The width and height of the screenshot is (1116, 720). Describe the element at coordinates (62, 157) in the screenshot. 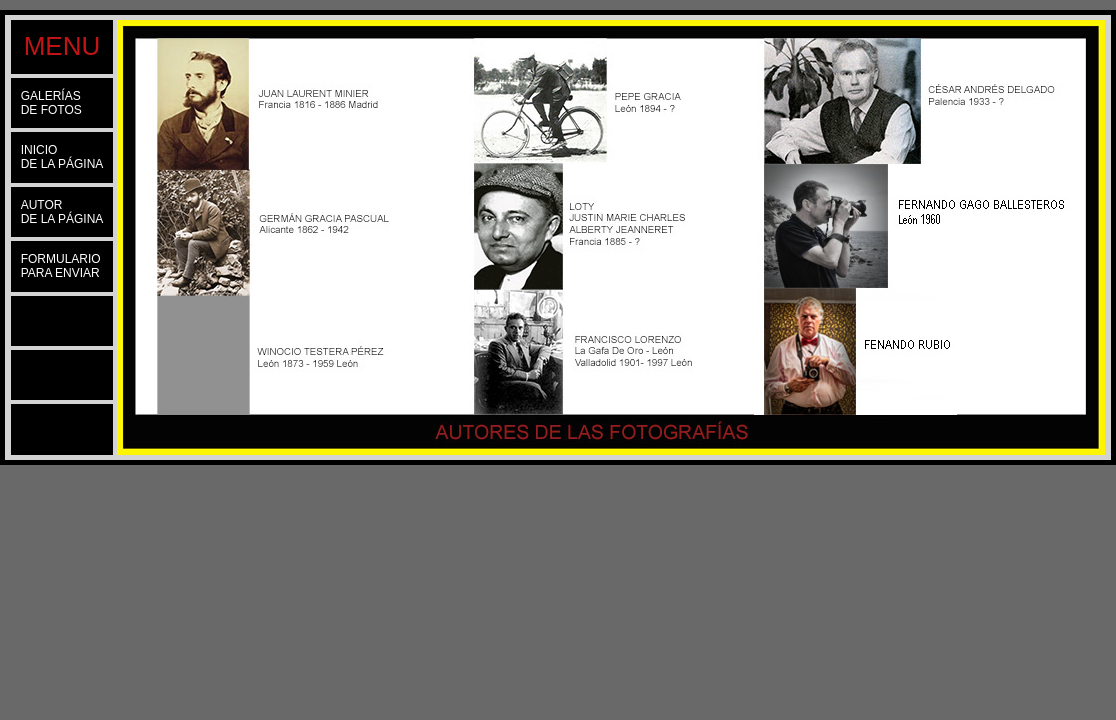

I see `INICIODE LA PÁGINA` at that location.